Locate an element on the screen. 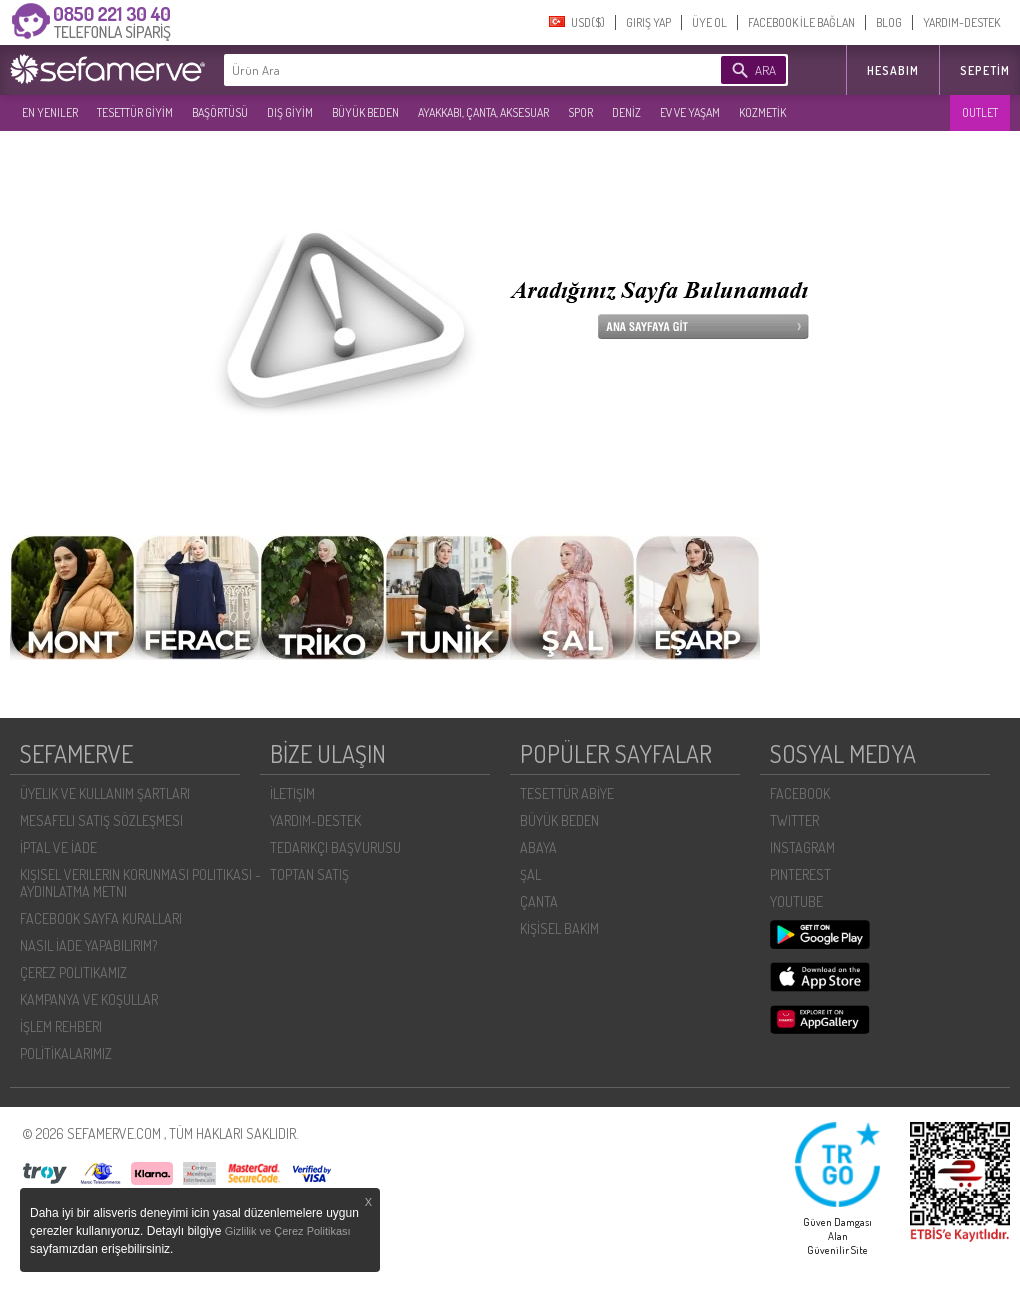  BAŞÖRTÜSÜ is located at coordinates (220, 112).